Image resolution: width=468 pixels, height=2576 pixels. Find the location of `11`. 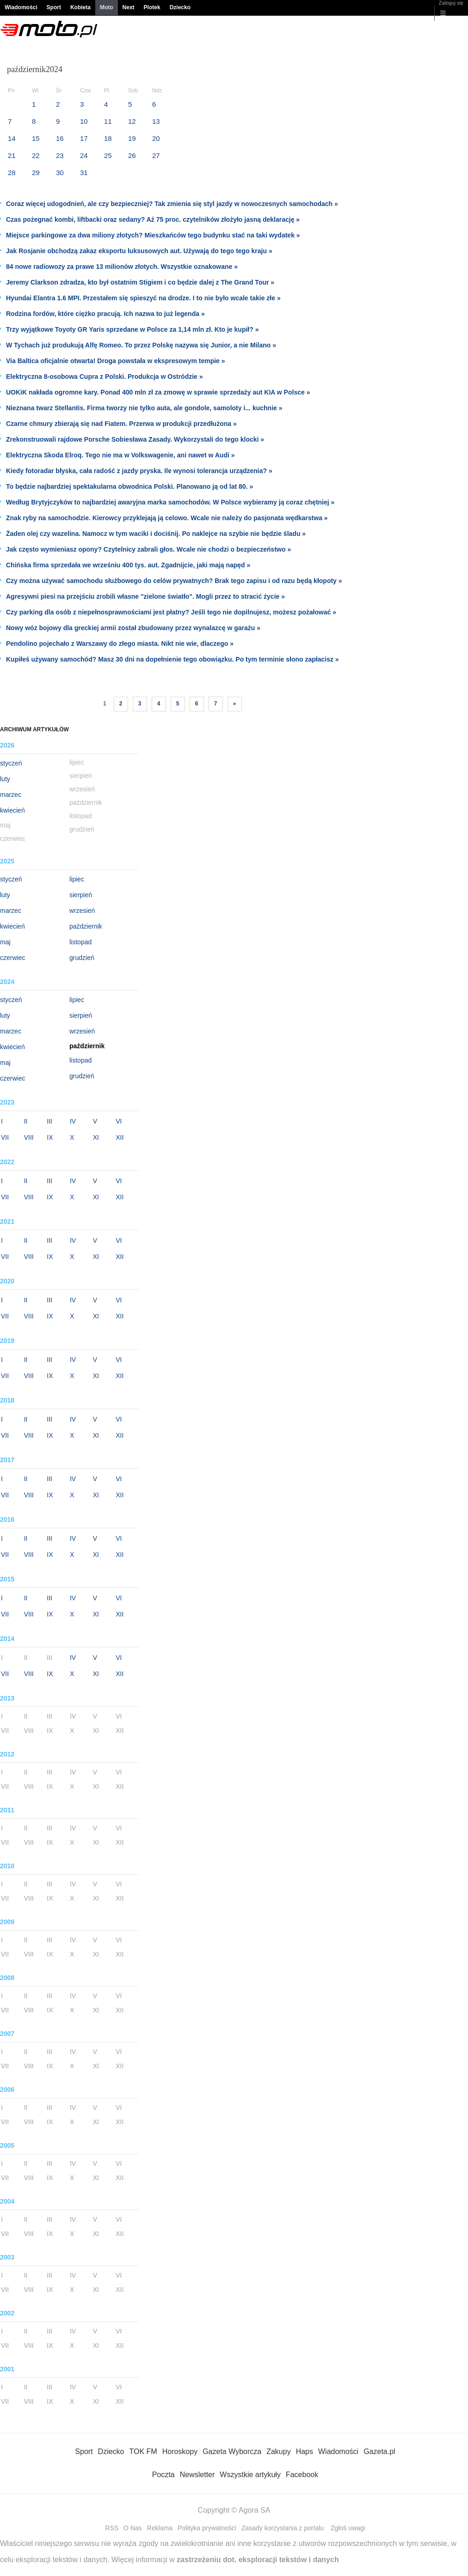

11 is located at coordinates (108, 121).